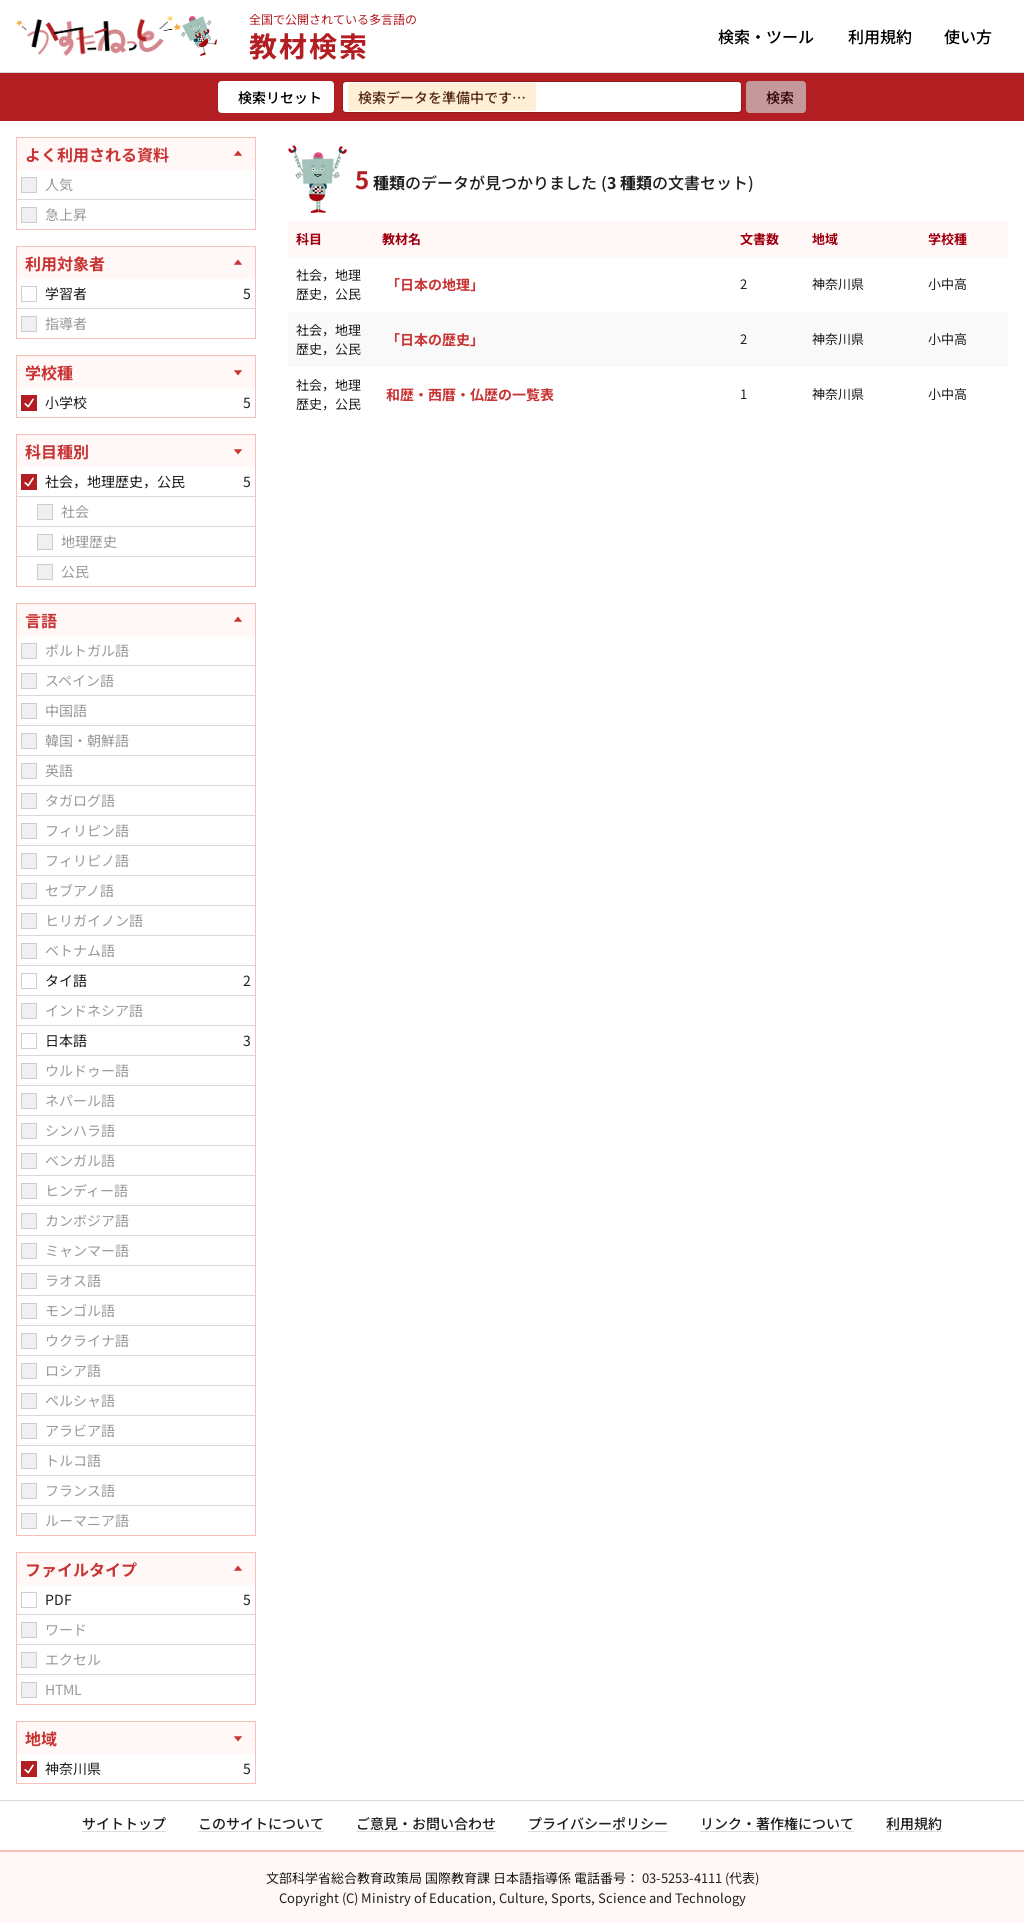 The image size is (1024, 1923). Describe the element at coordinates (776, 97) in the screenshot. I see `[検索]` at that location.